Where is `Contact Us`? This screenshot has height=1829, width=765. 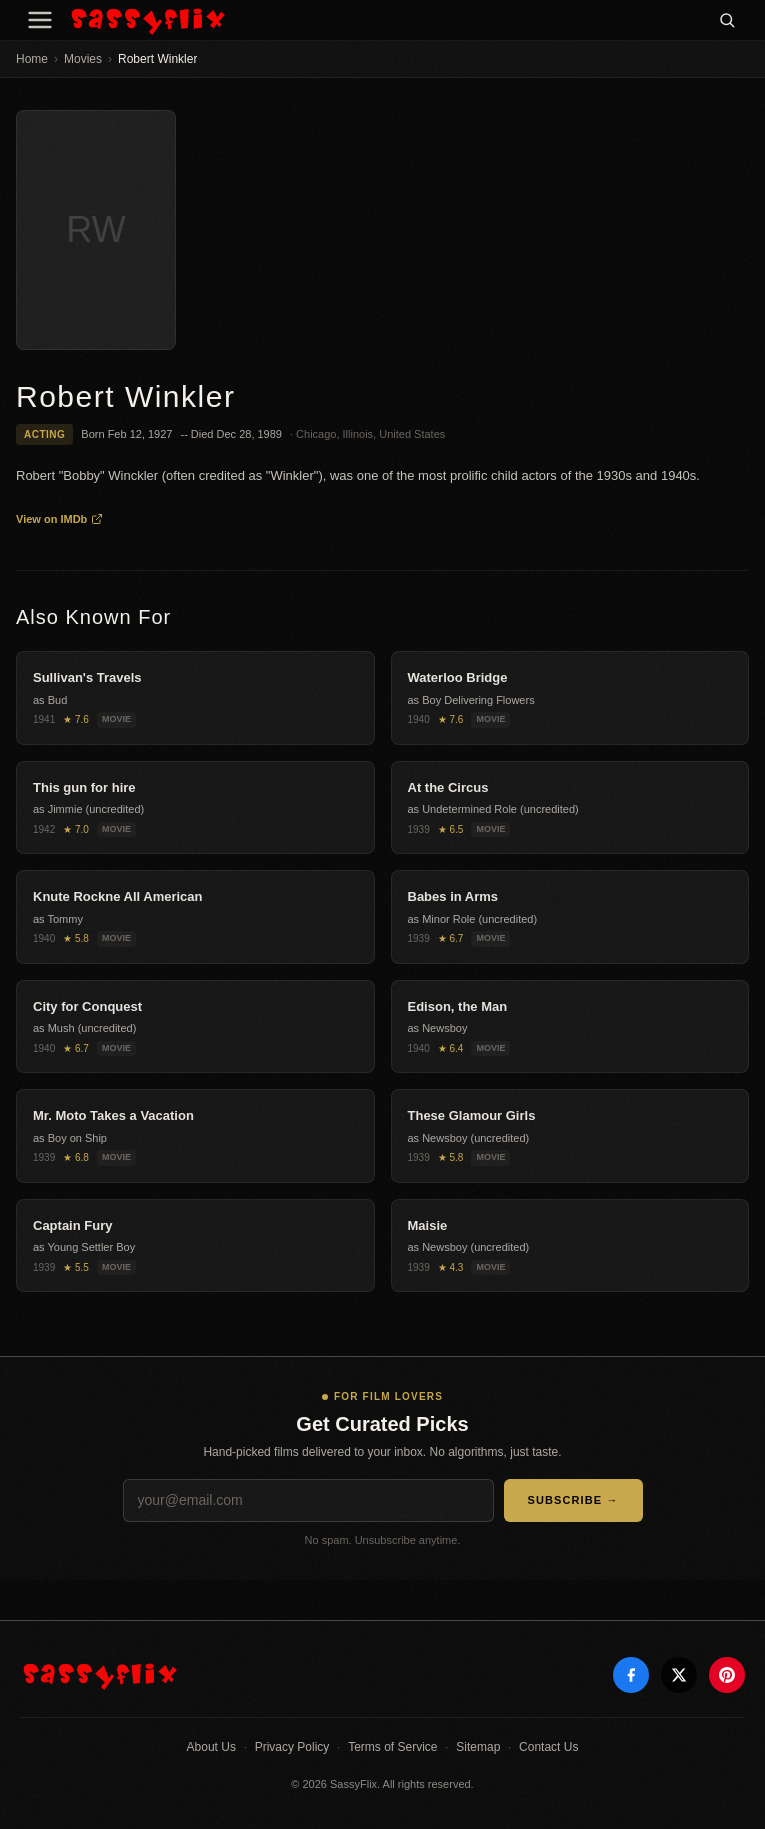 Contact Us is located at coordinates (548, 1747).